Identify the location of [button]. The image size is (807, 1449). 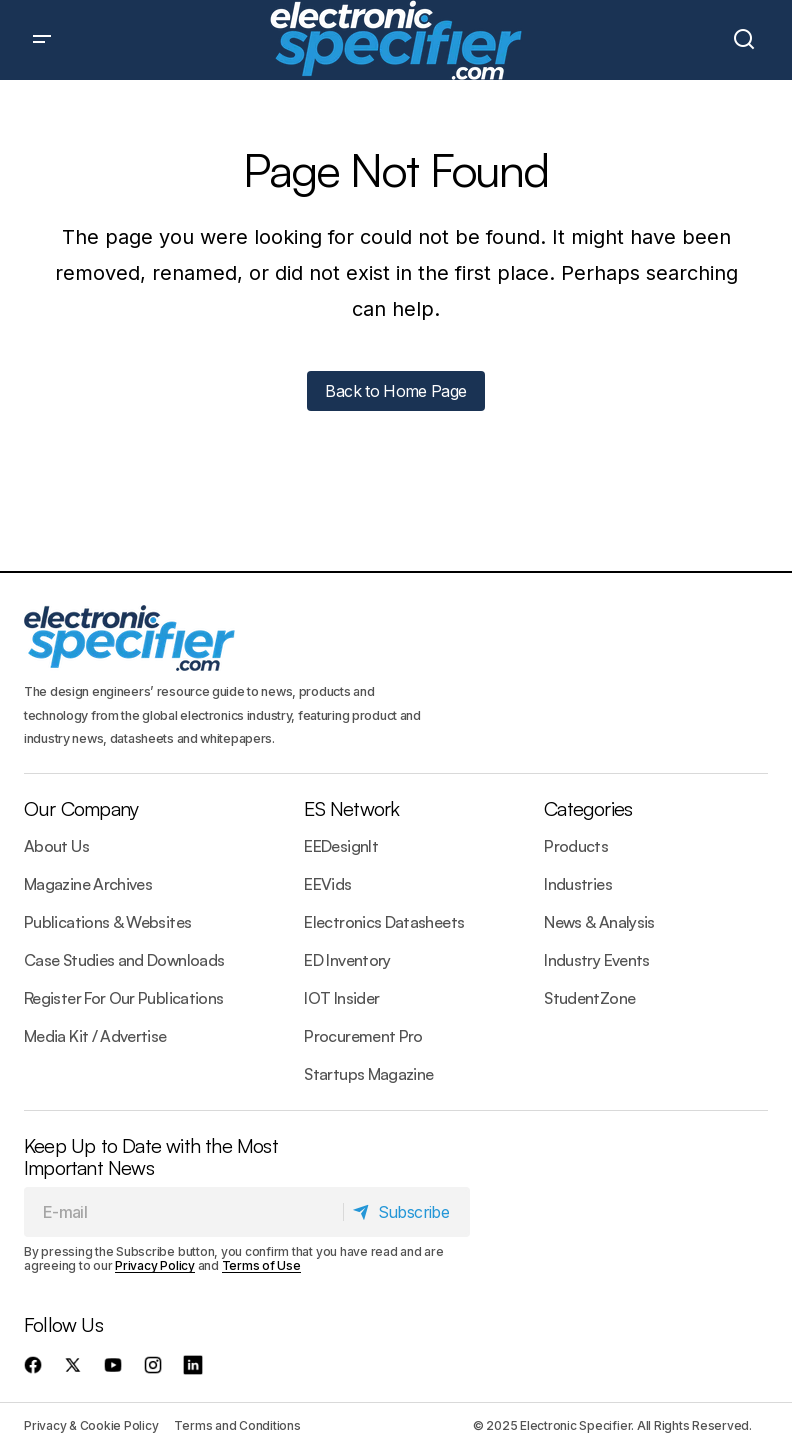
(42, 40).